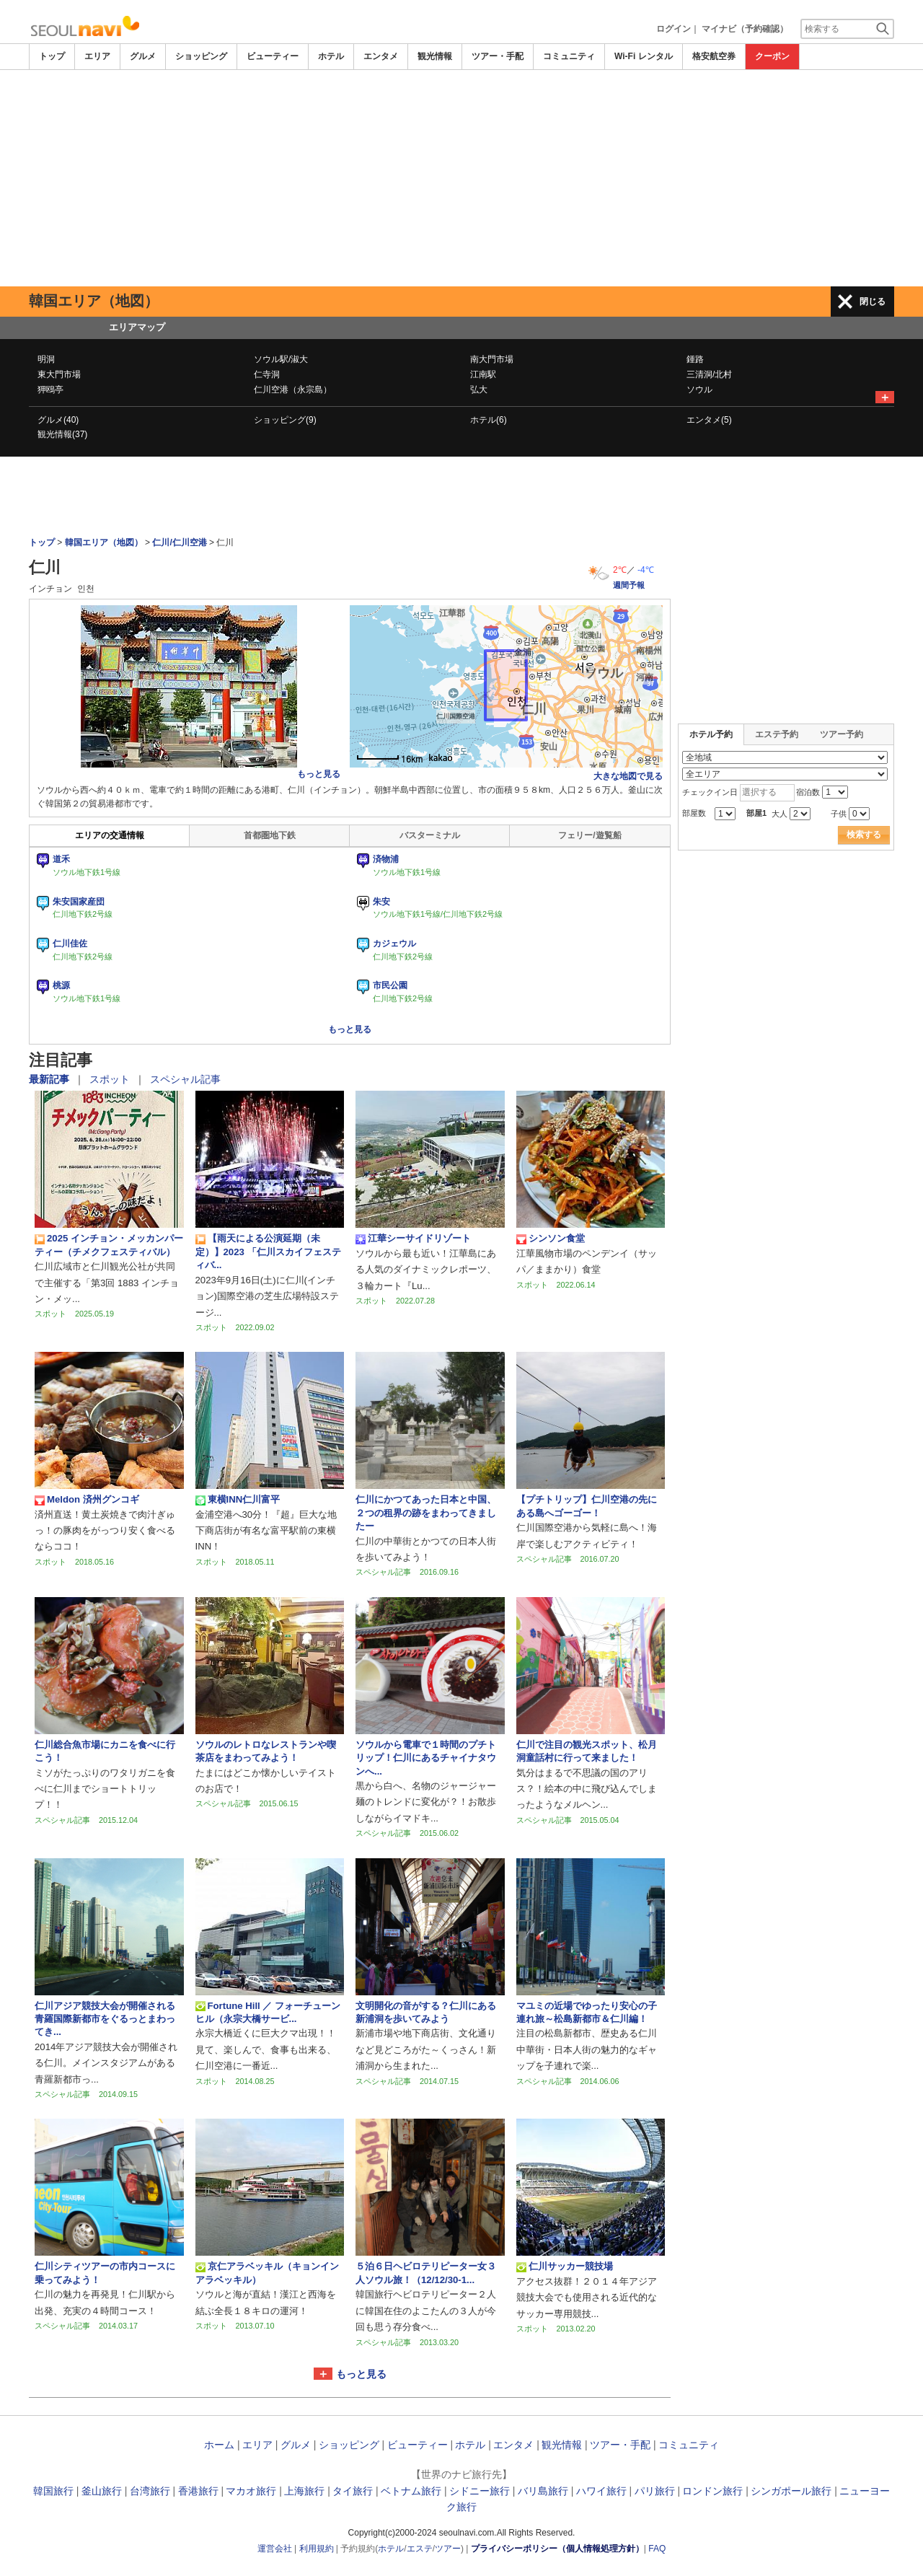  What do you see at coordinates (673, 29) in the screenshot?
I see `ログイン` at bounding box center [673, 29].